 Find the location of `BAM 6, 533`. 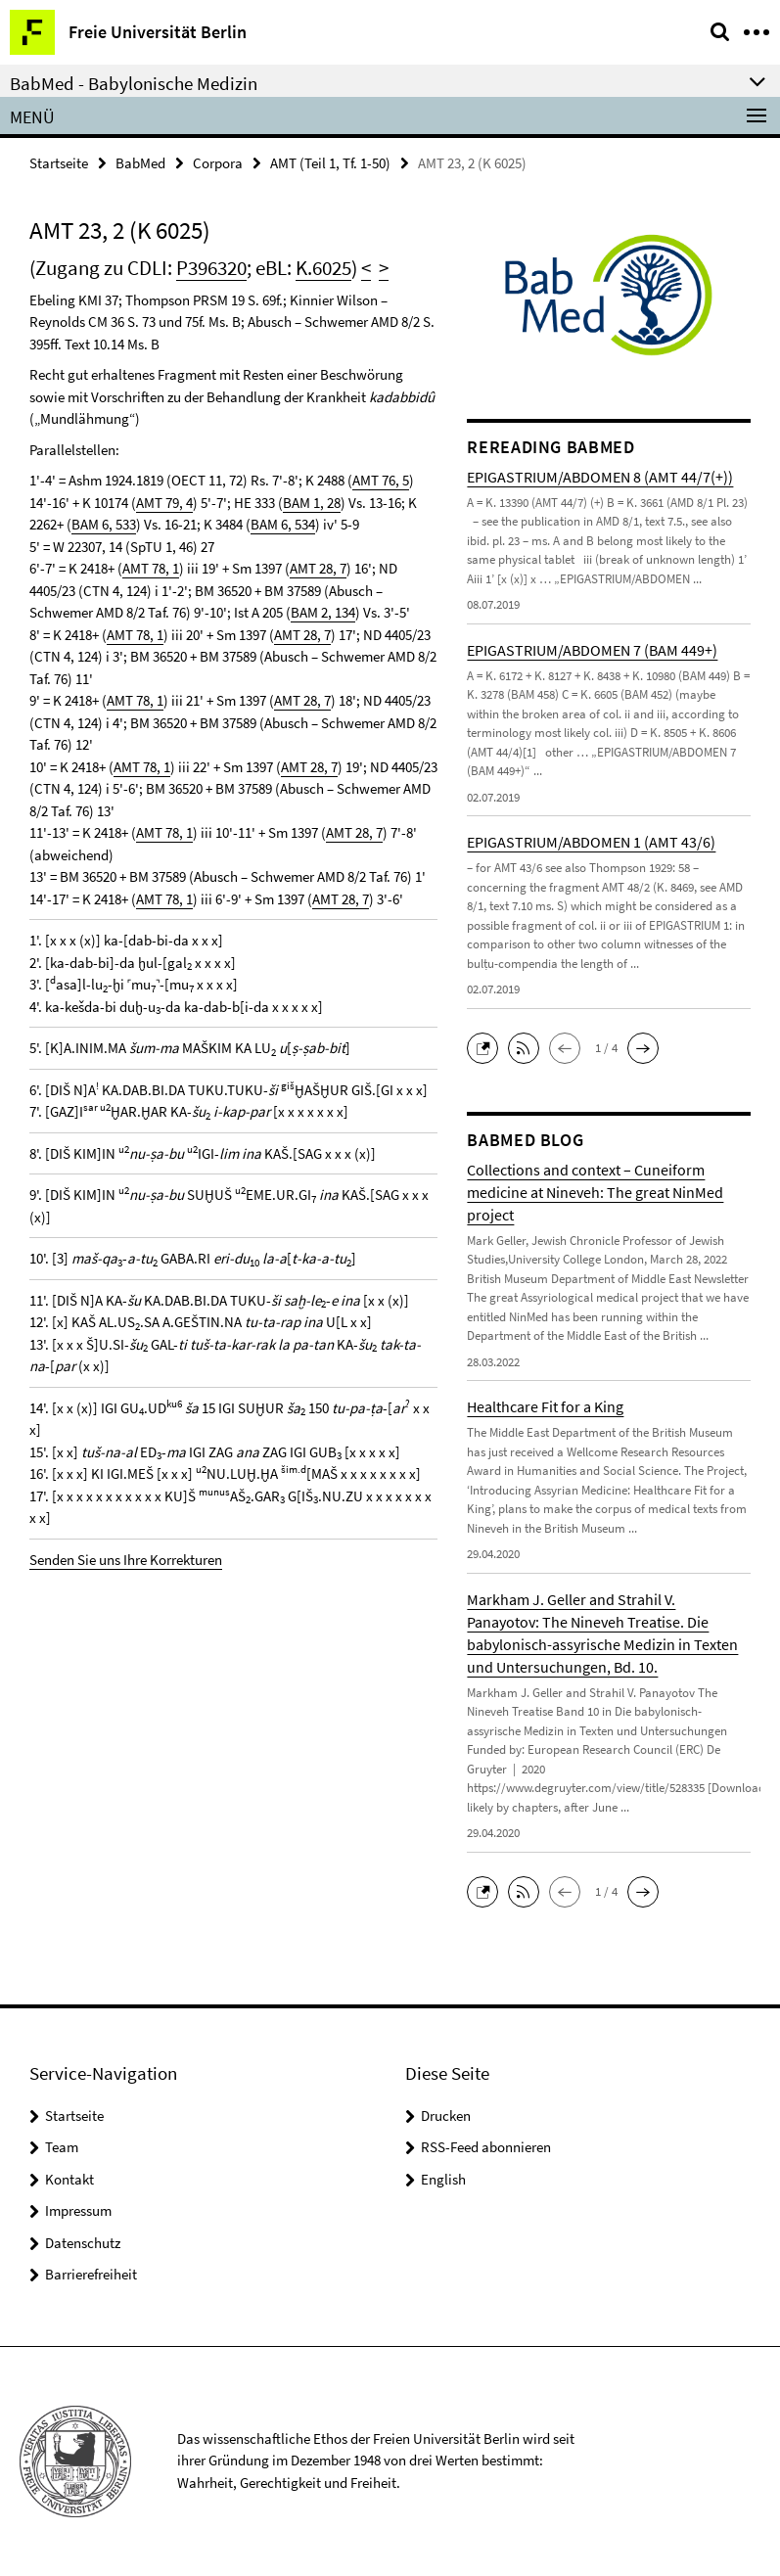

BAM 6, 533 is located at coordinates (103, 524).